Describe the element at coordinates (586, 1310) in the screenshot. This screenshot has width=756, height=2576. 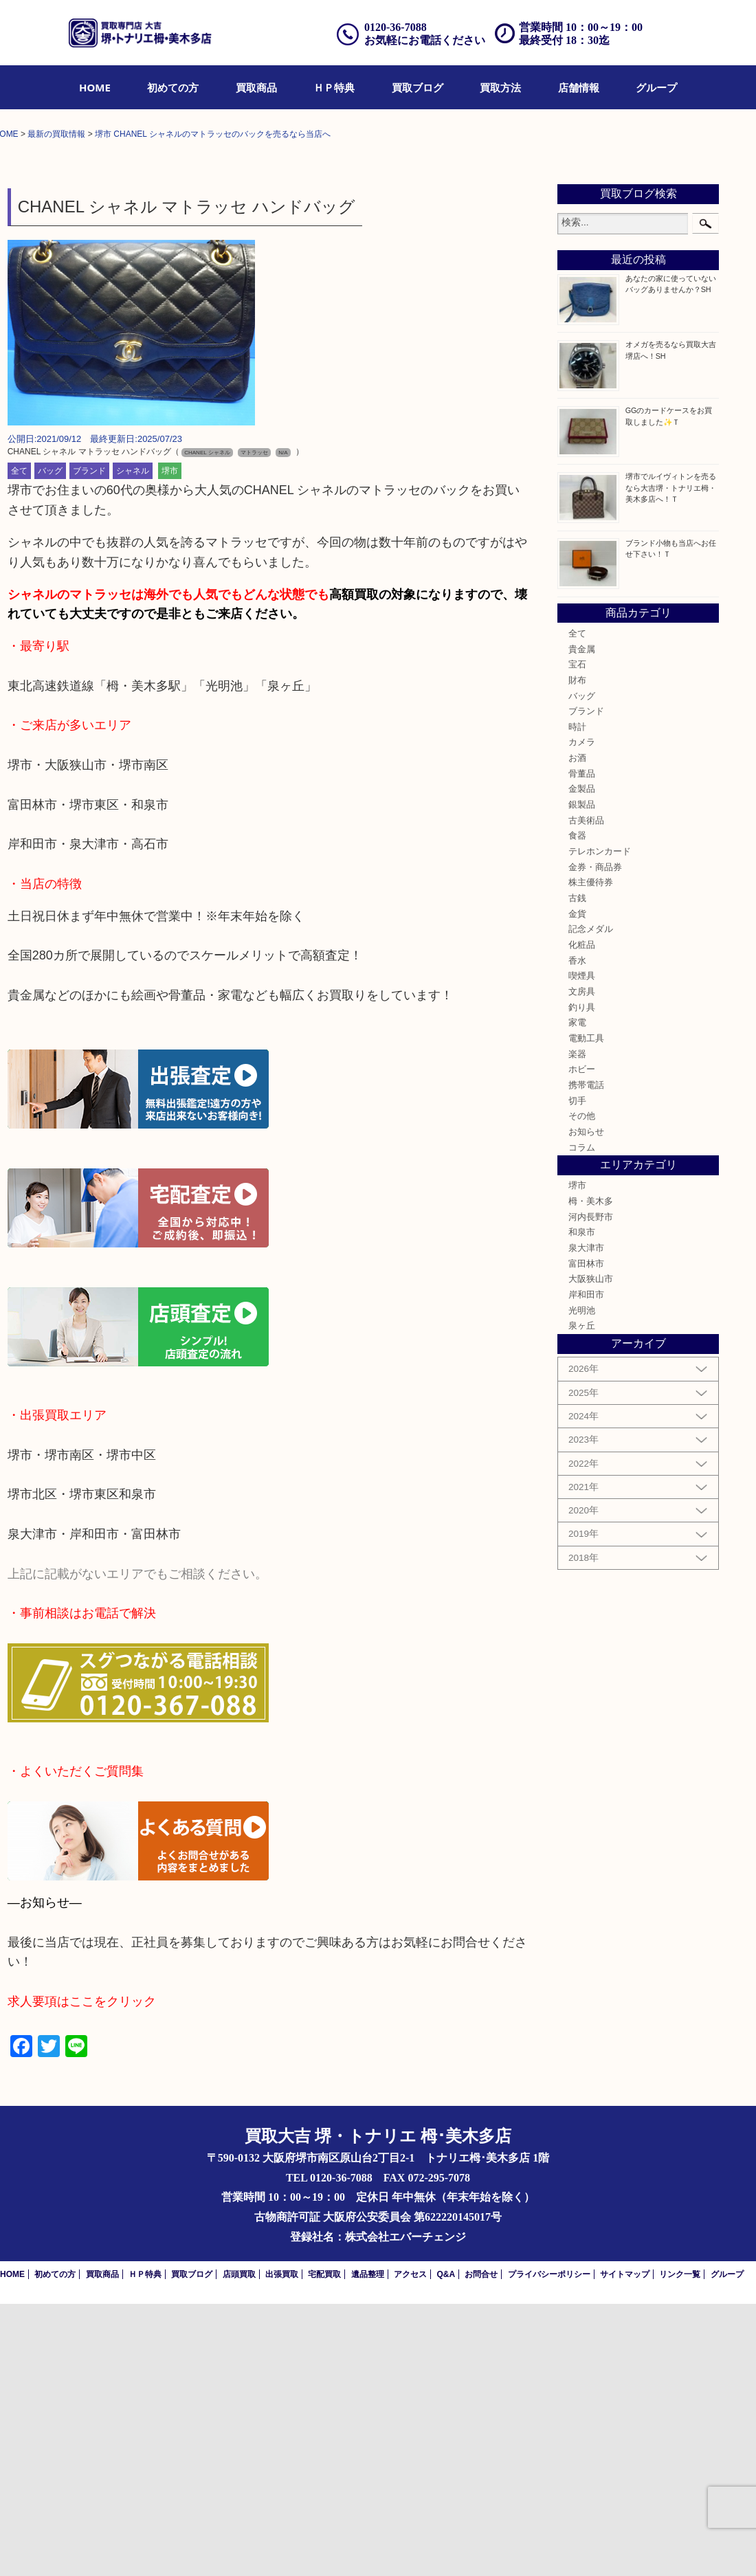
I see `電動工具` at that location.